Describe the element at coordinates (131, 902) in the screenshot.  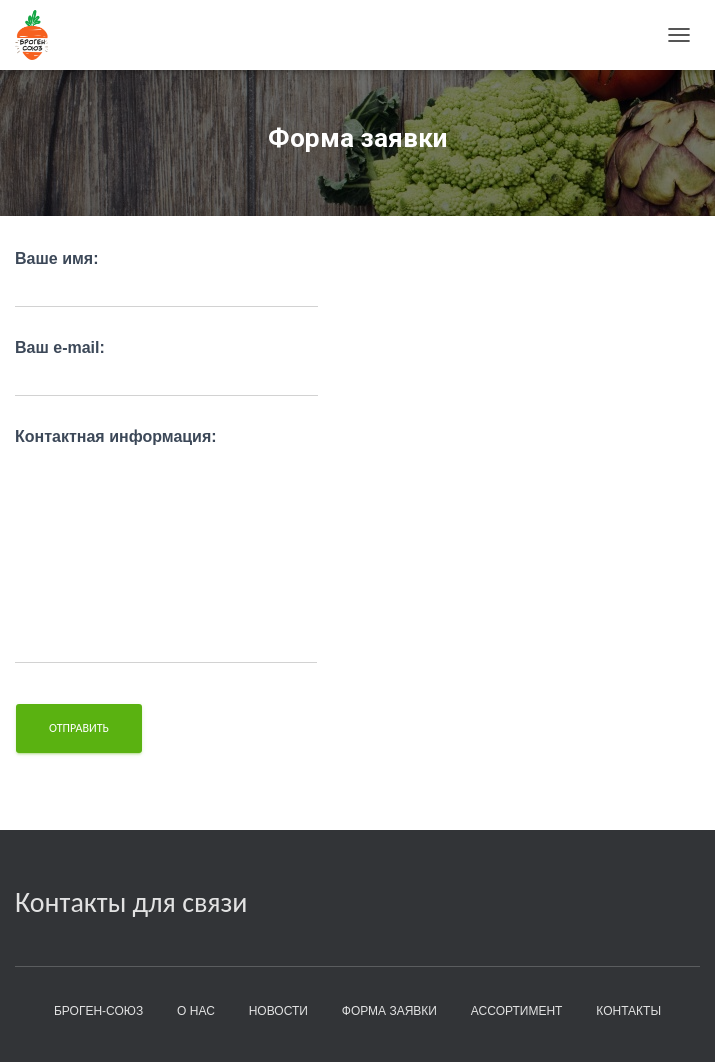
I see `Контакты для связи` at that location.